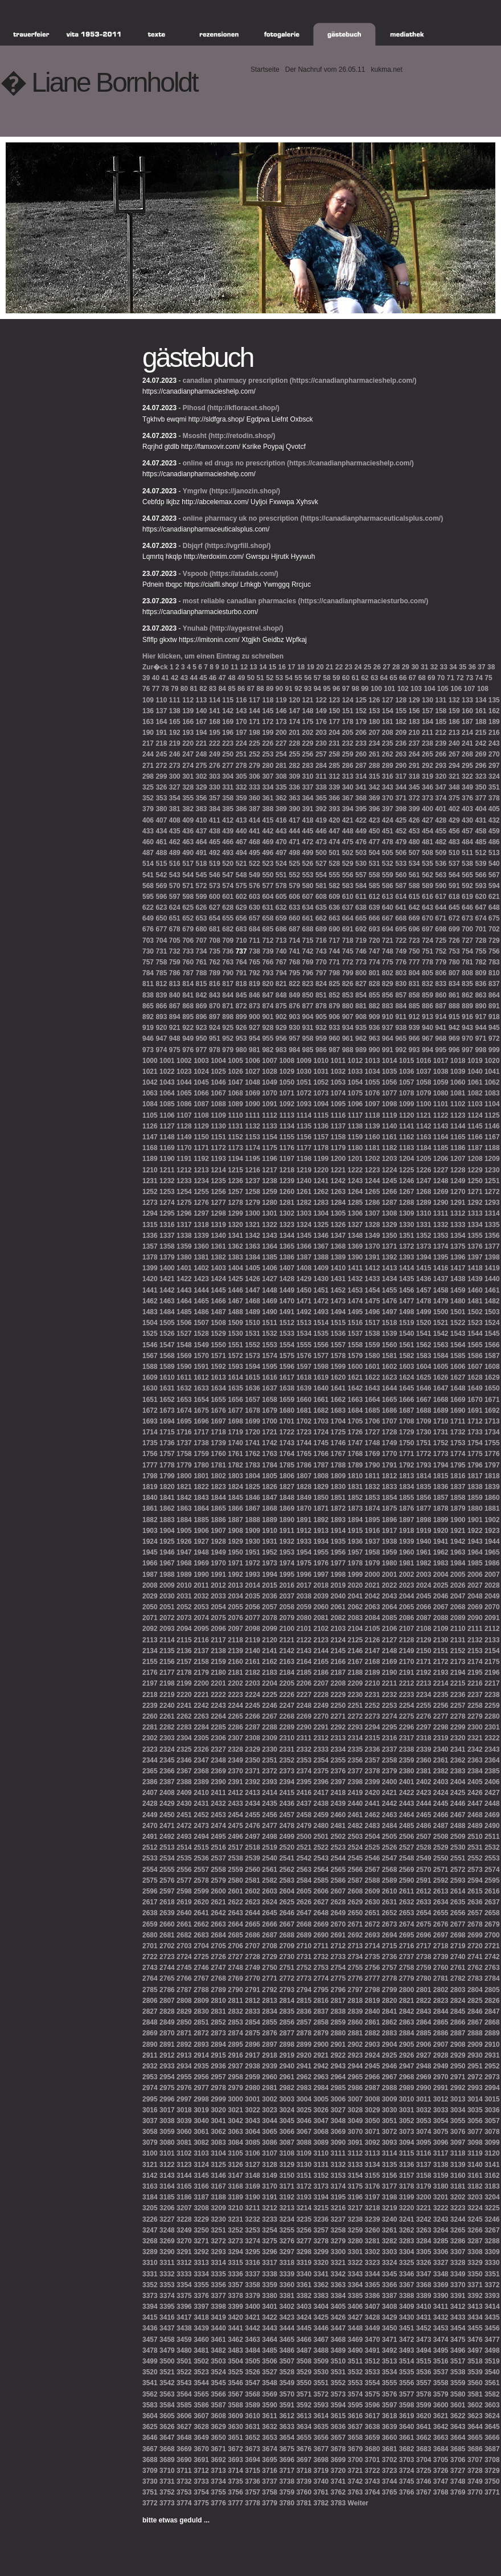  I want to click on 1977, so click(338, 1563).